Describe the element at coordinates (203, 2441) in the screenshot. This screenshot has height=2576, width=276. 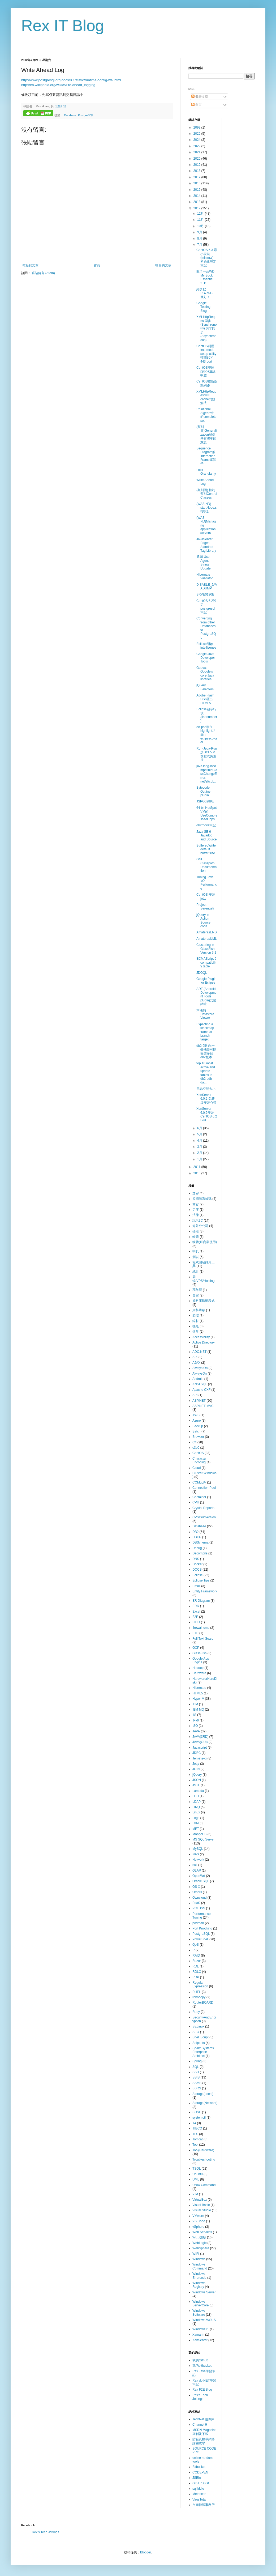
I see `防範及檢舉網路詐騙攻擊` at that location.